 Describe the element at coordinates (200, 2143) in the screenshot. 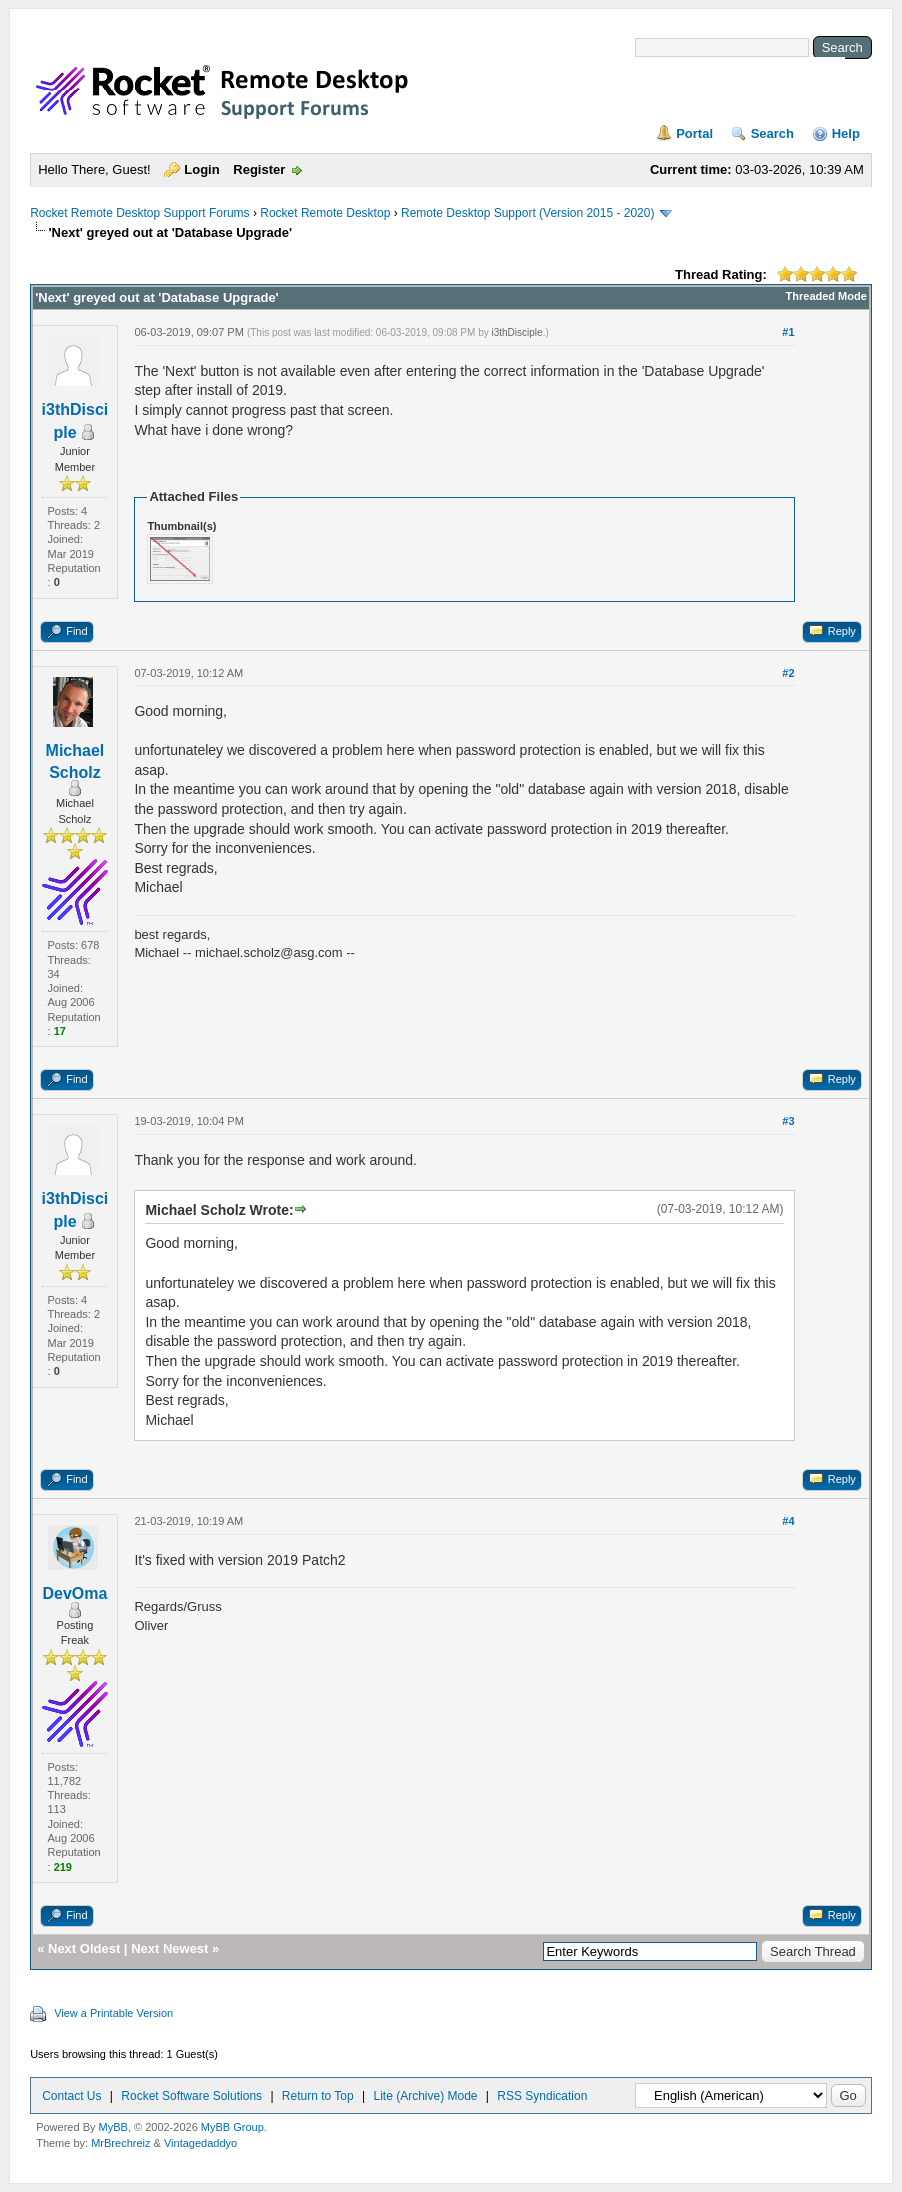

I see `Vintagedaddyo` at that location.